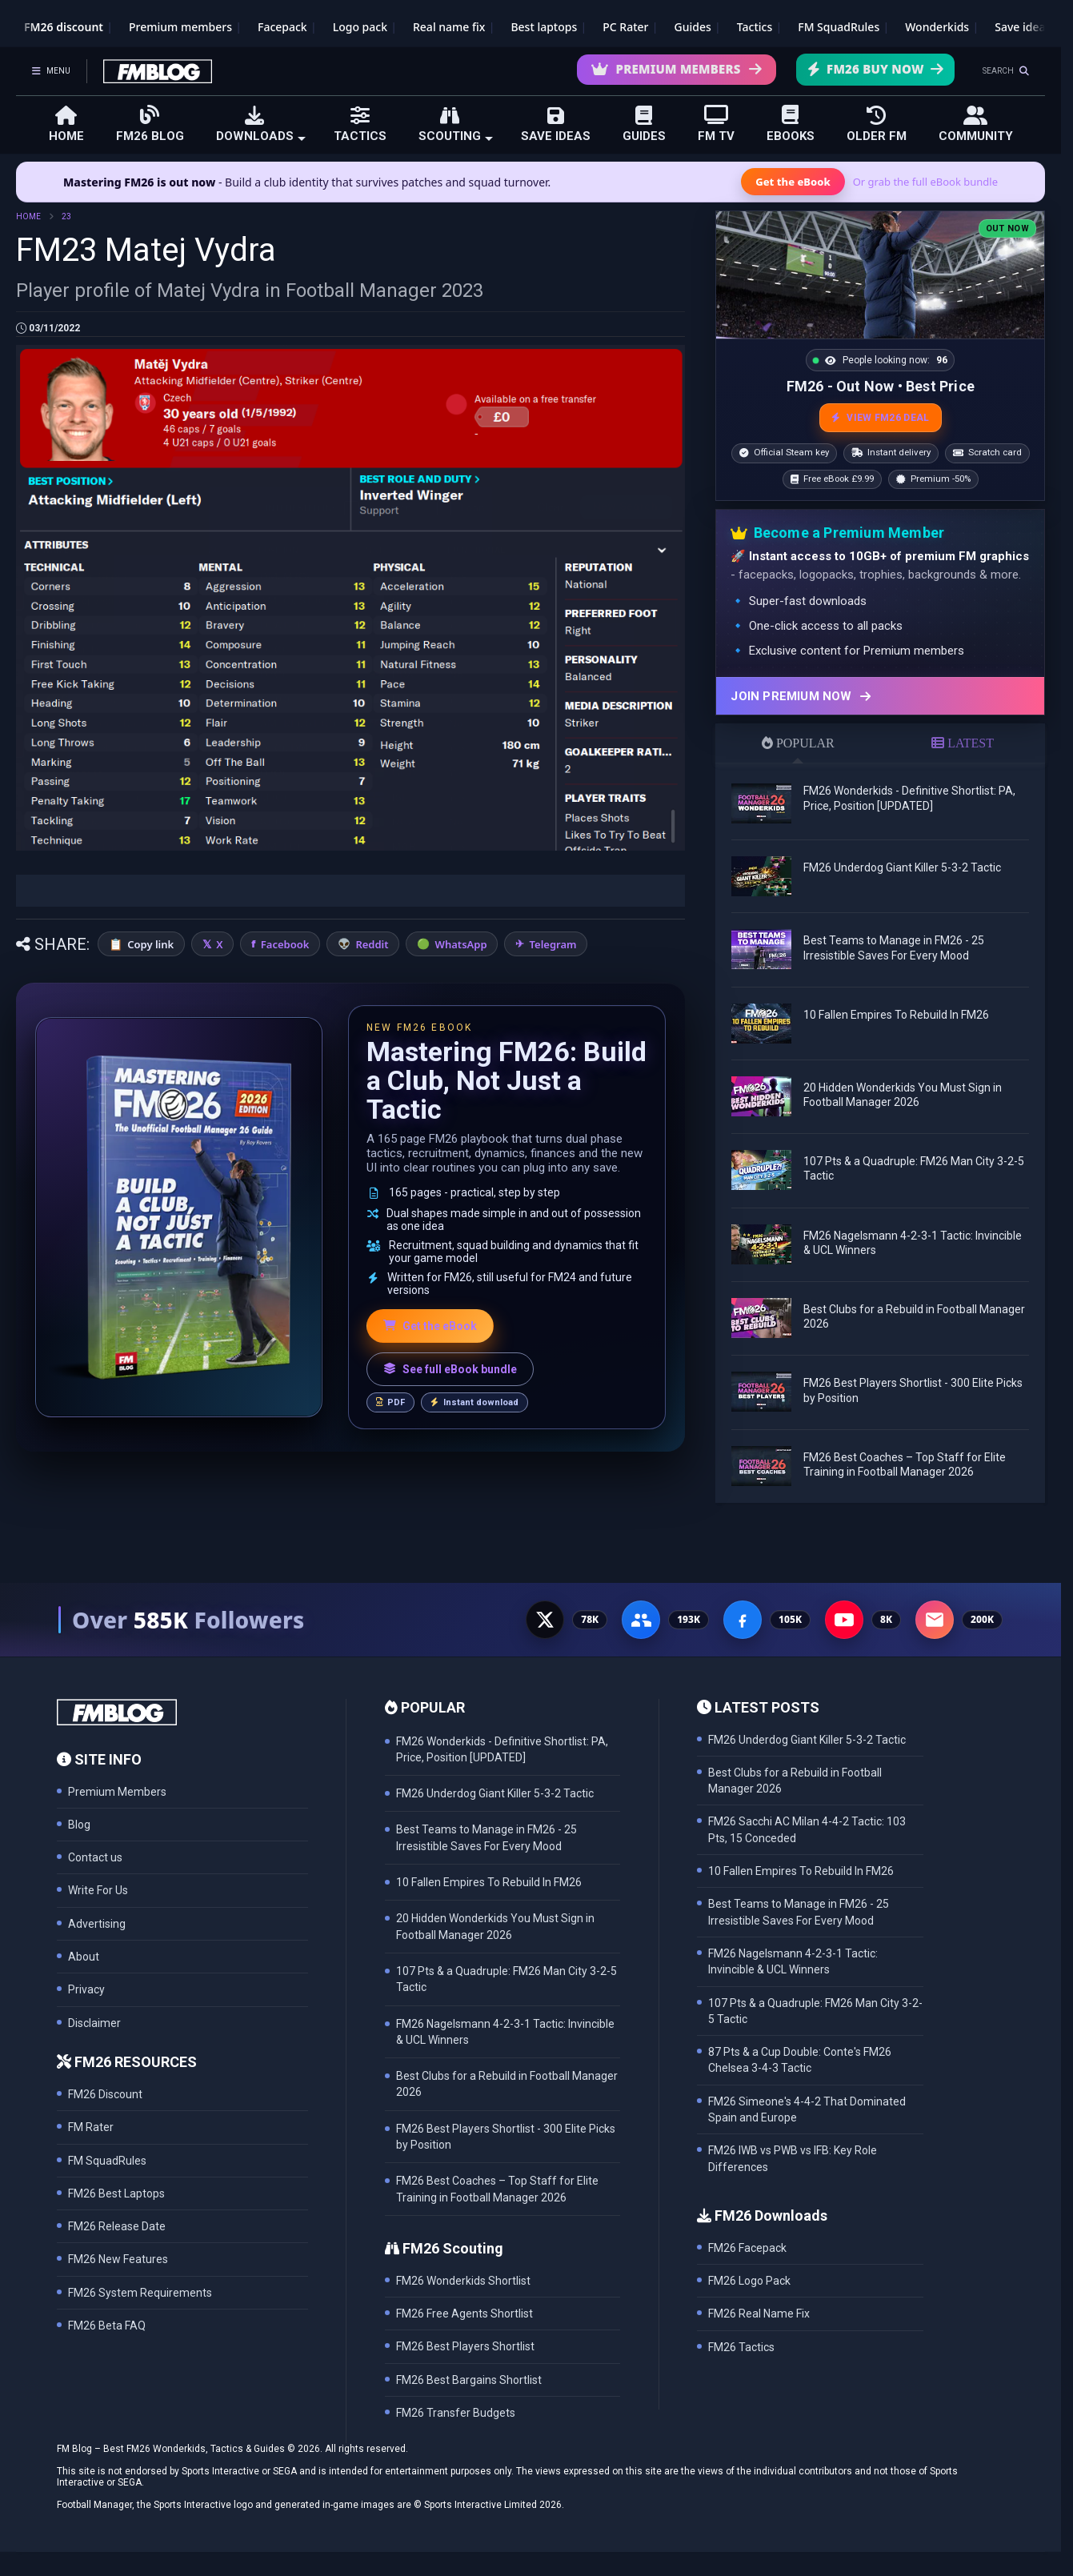  I want to click on 87 Pts & a Cup Double: Conte's FM26 Chelsea 3-4-3 Tactic, so click(799, 2059).